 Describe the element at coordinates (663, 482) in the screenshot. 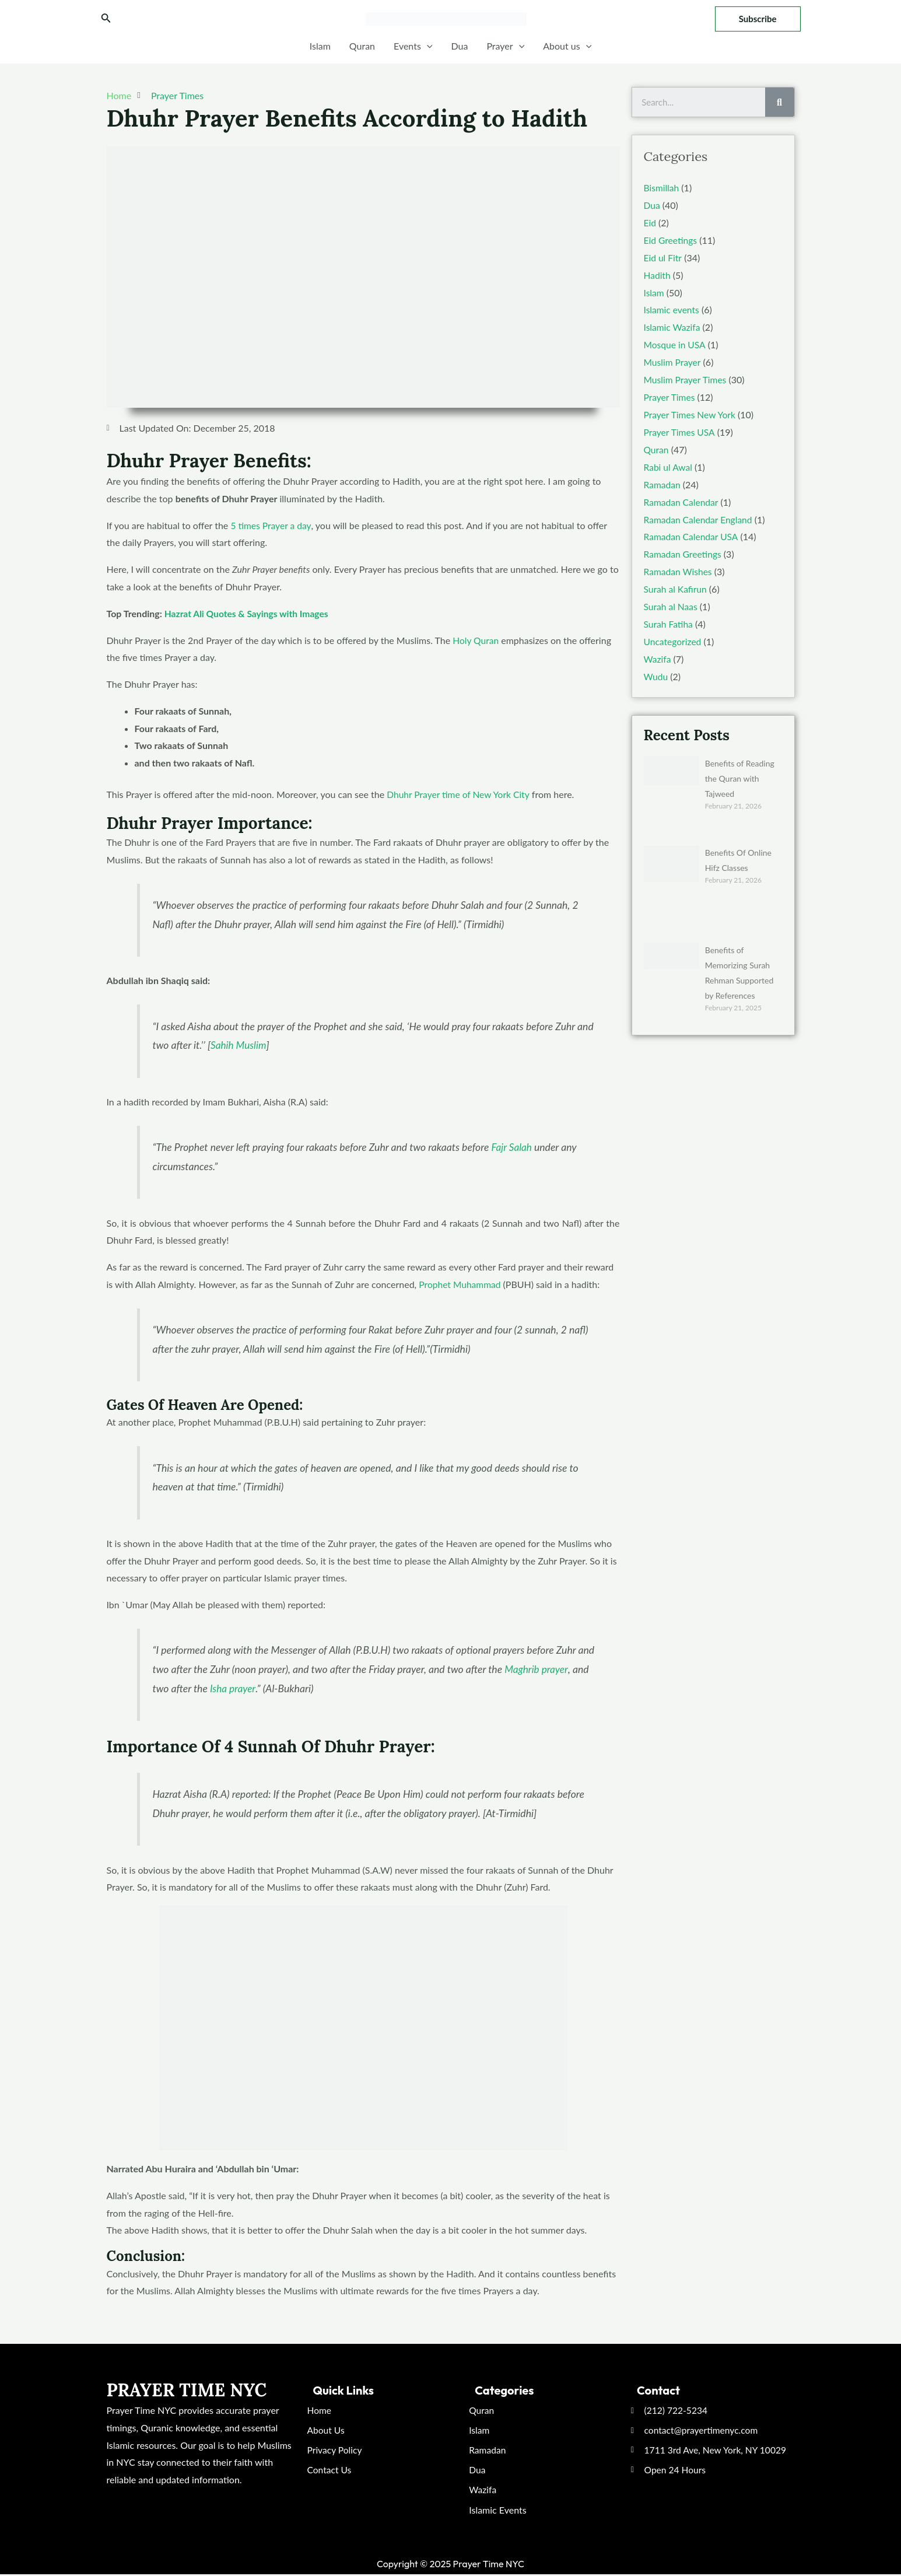

I see `Ramadan` at that location.